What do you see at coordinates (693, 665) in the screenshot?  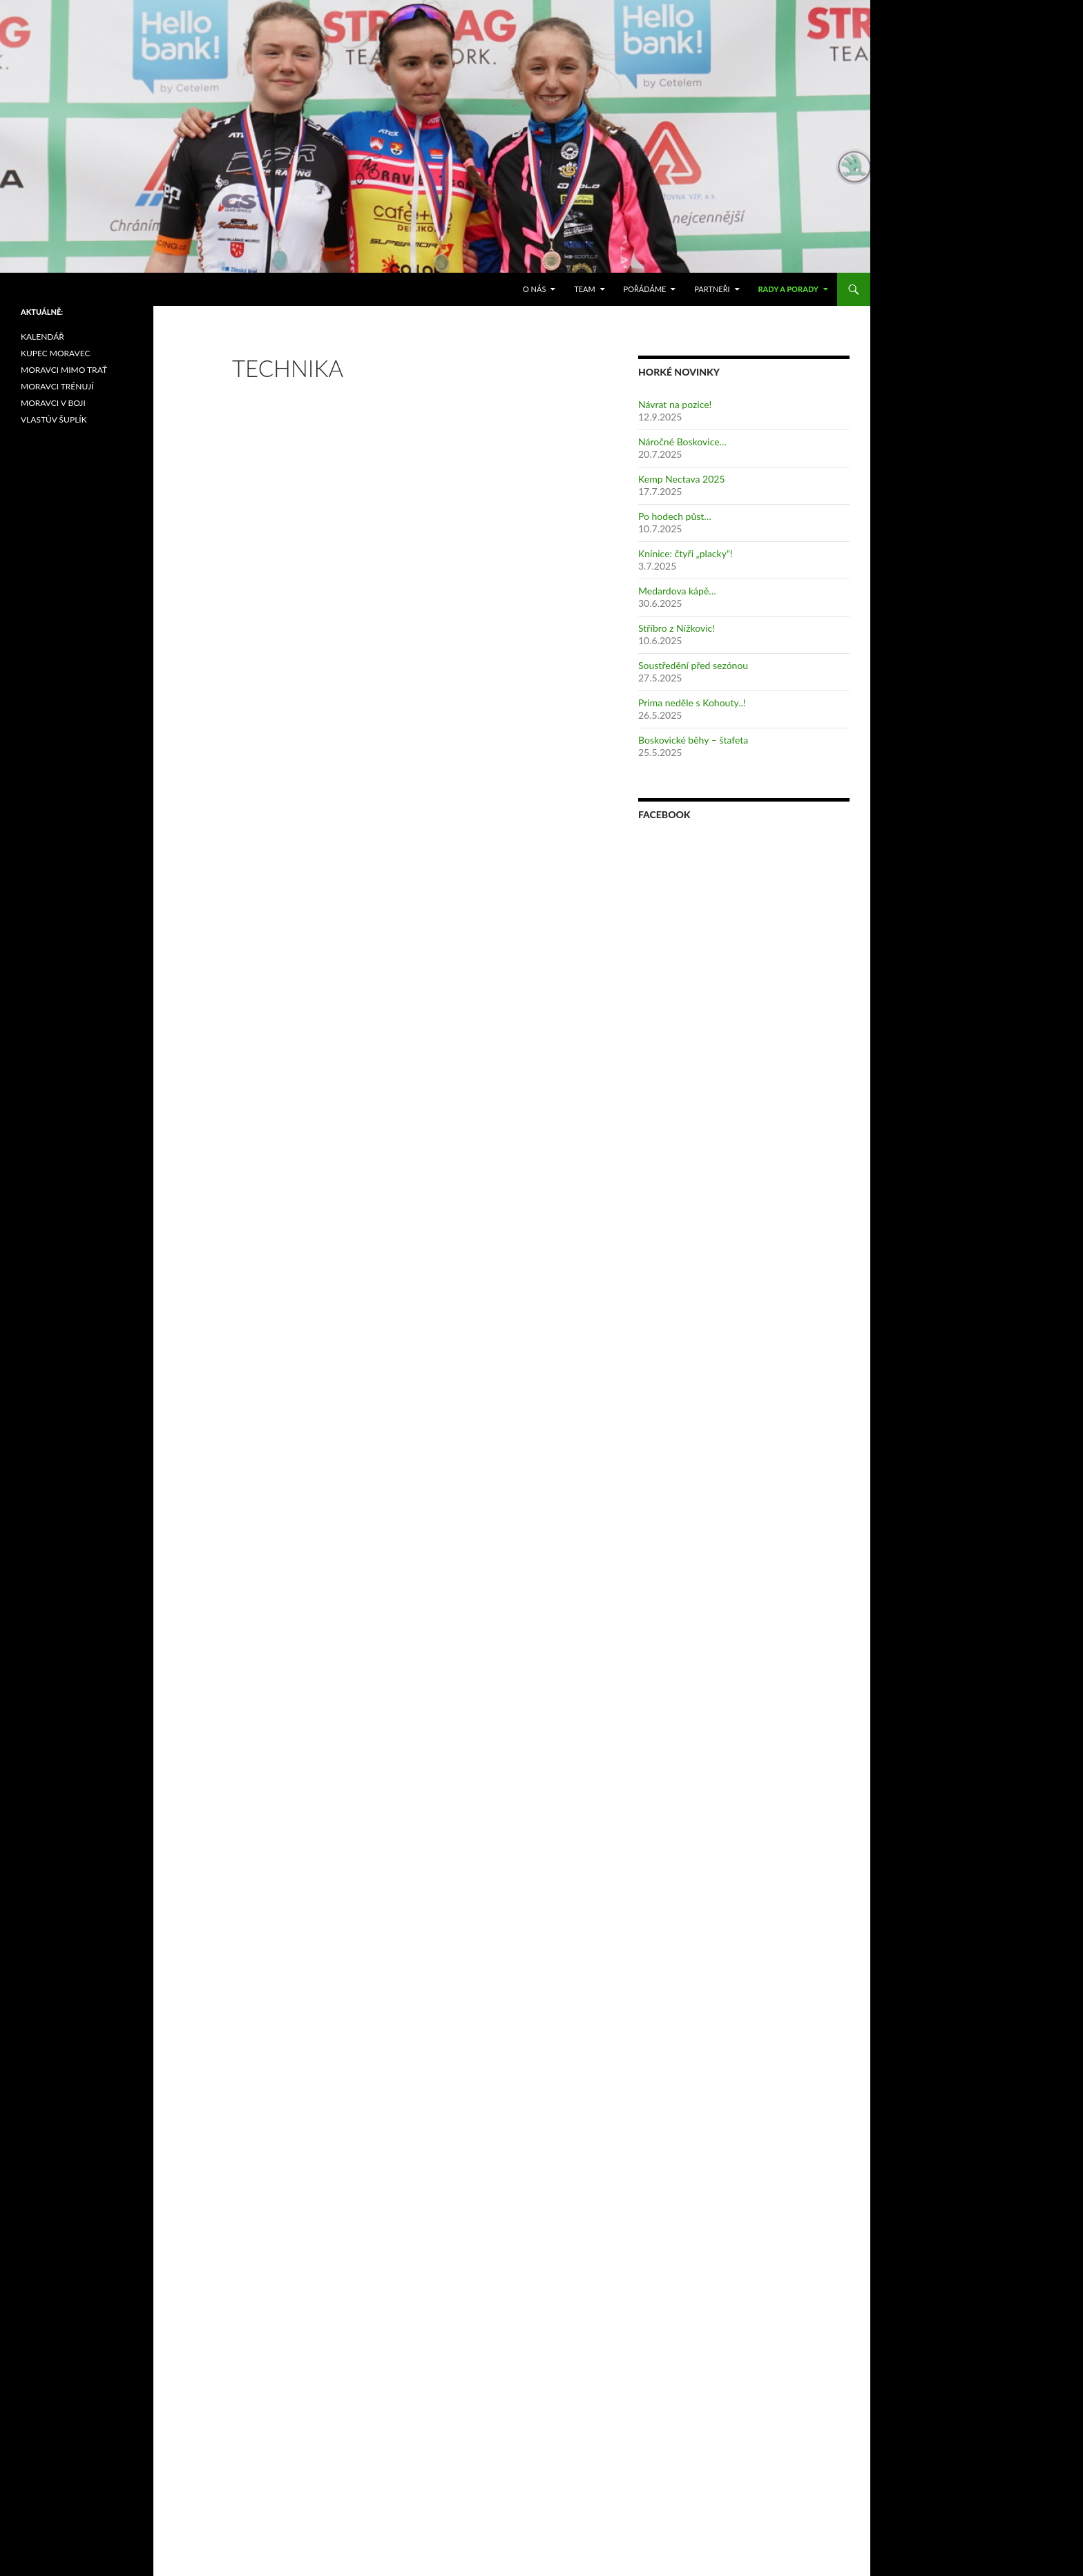 I see `Soustředění před sezónou` at bounding box center [693, 665].